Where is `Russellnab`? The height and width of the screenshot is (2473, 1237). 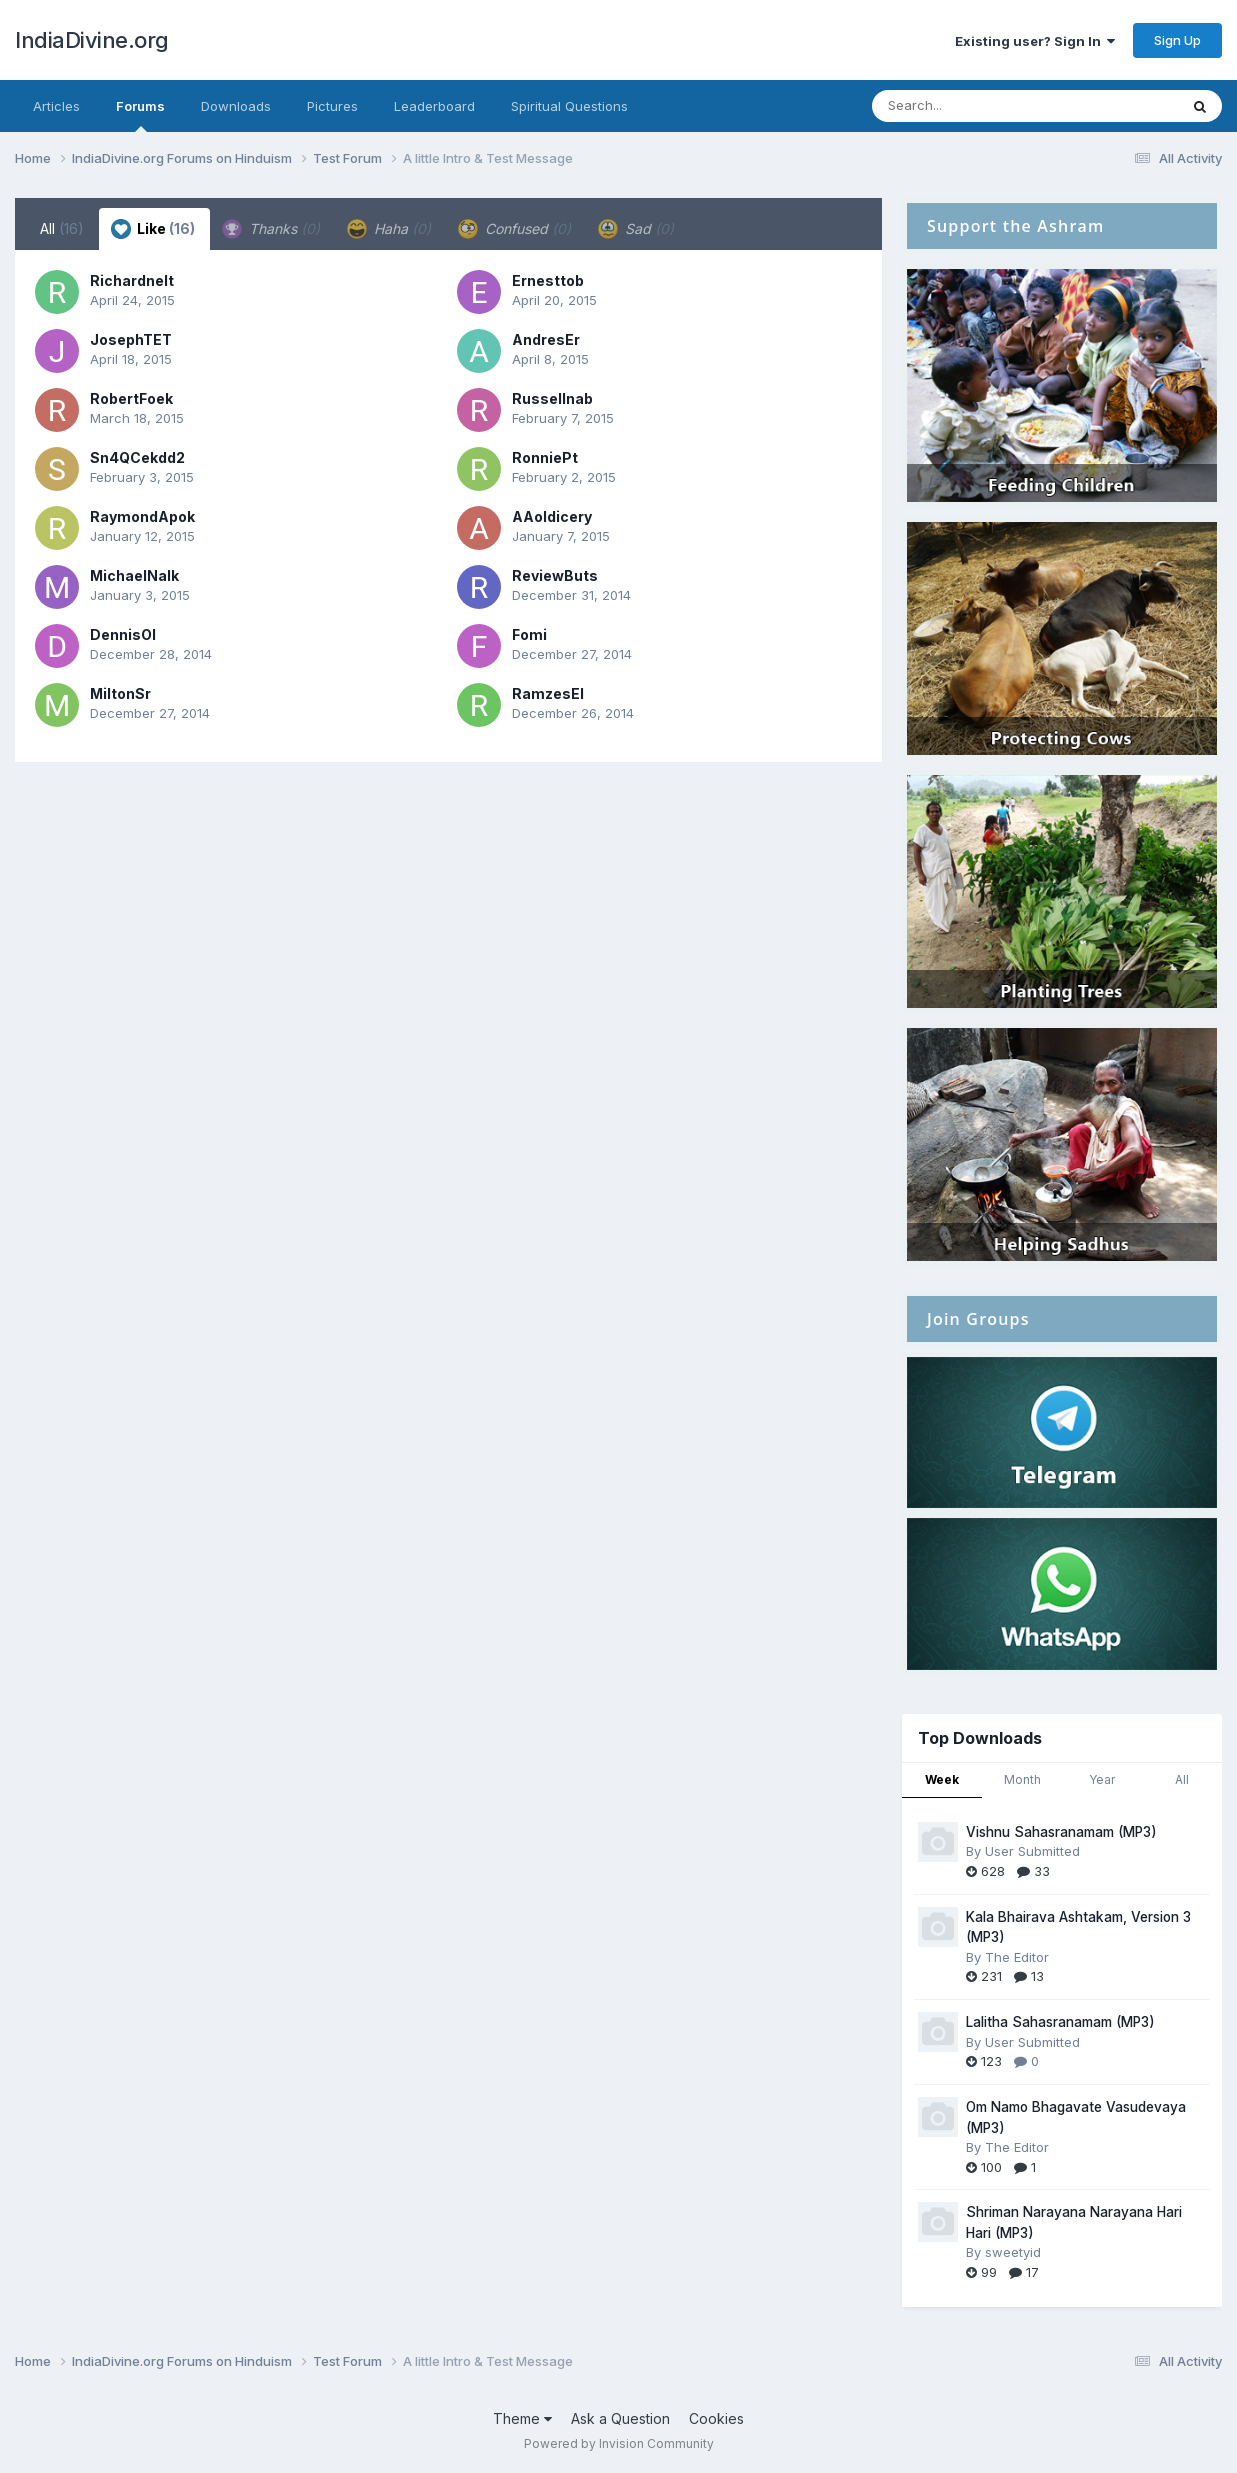
Russellnab is located at coordinates (552, 398).